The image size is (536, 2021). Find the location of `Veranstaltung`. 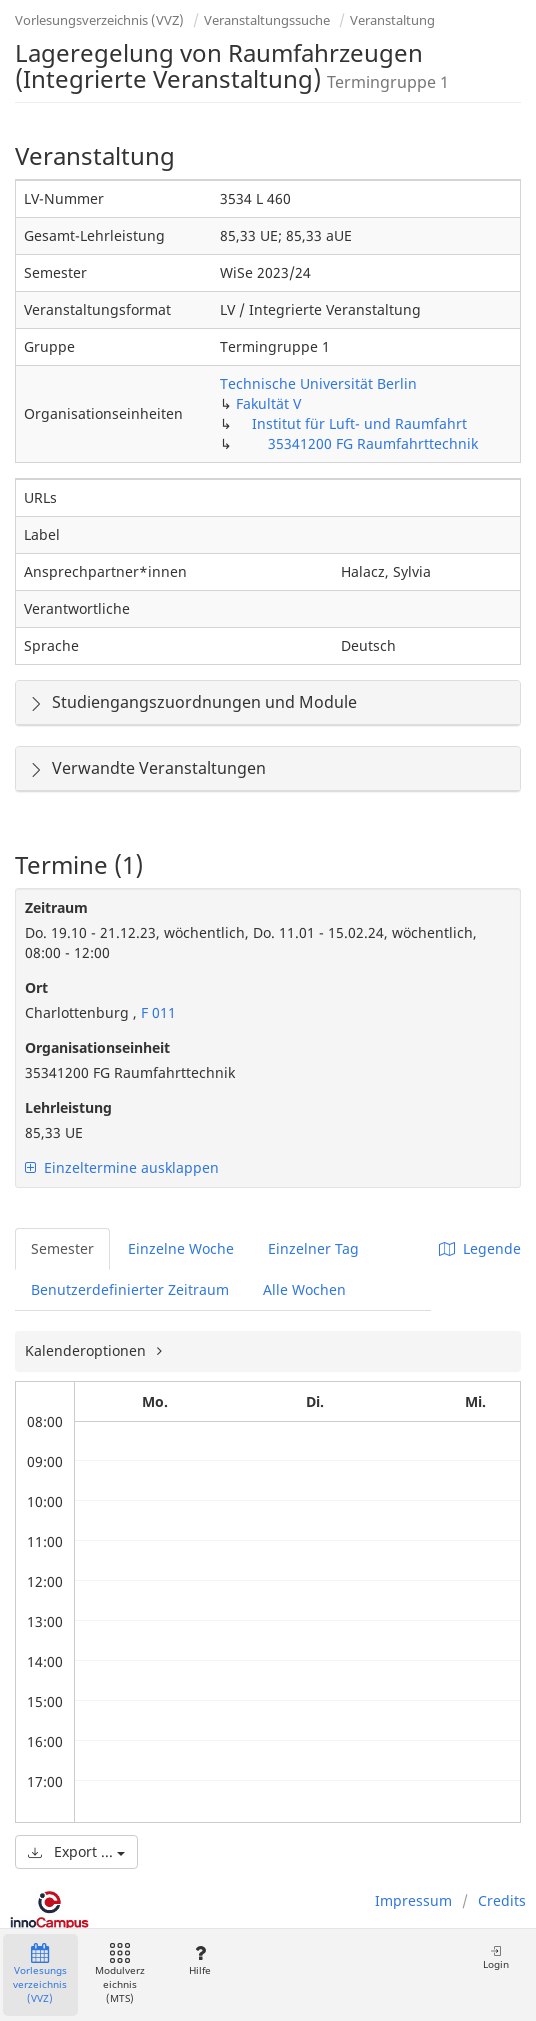

Veranstaltung is located at coordinates (392, 20).